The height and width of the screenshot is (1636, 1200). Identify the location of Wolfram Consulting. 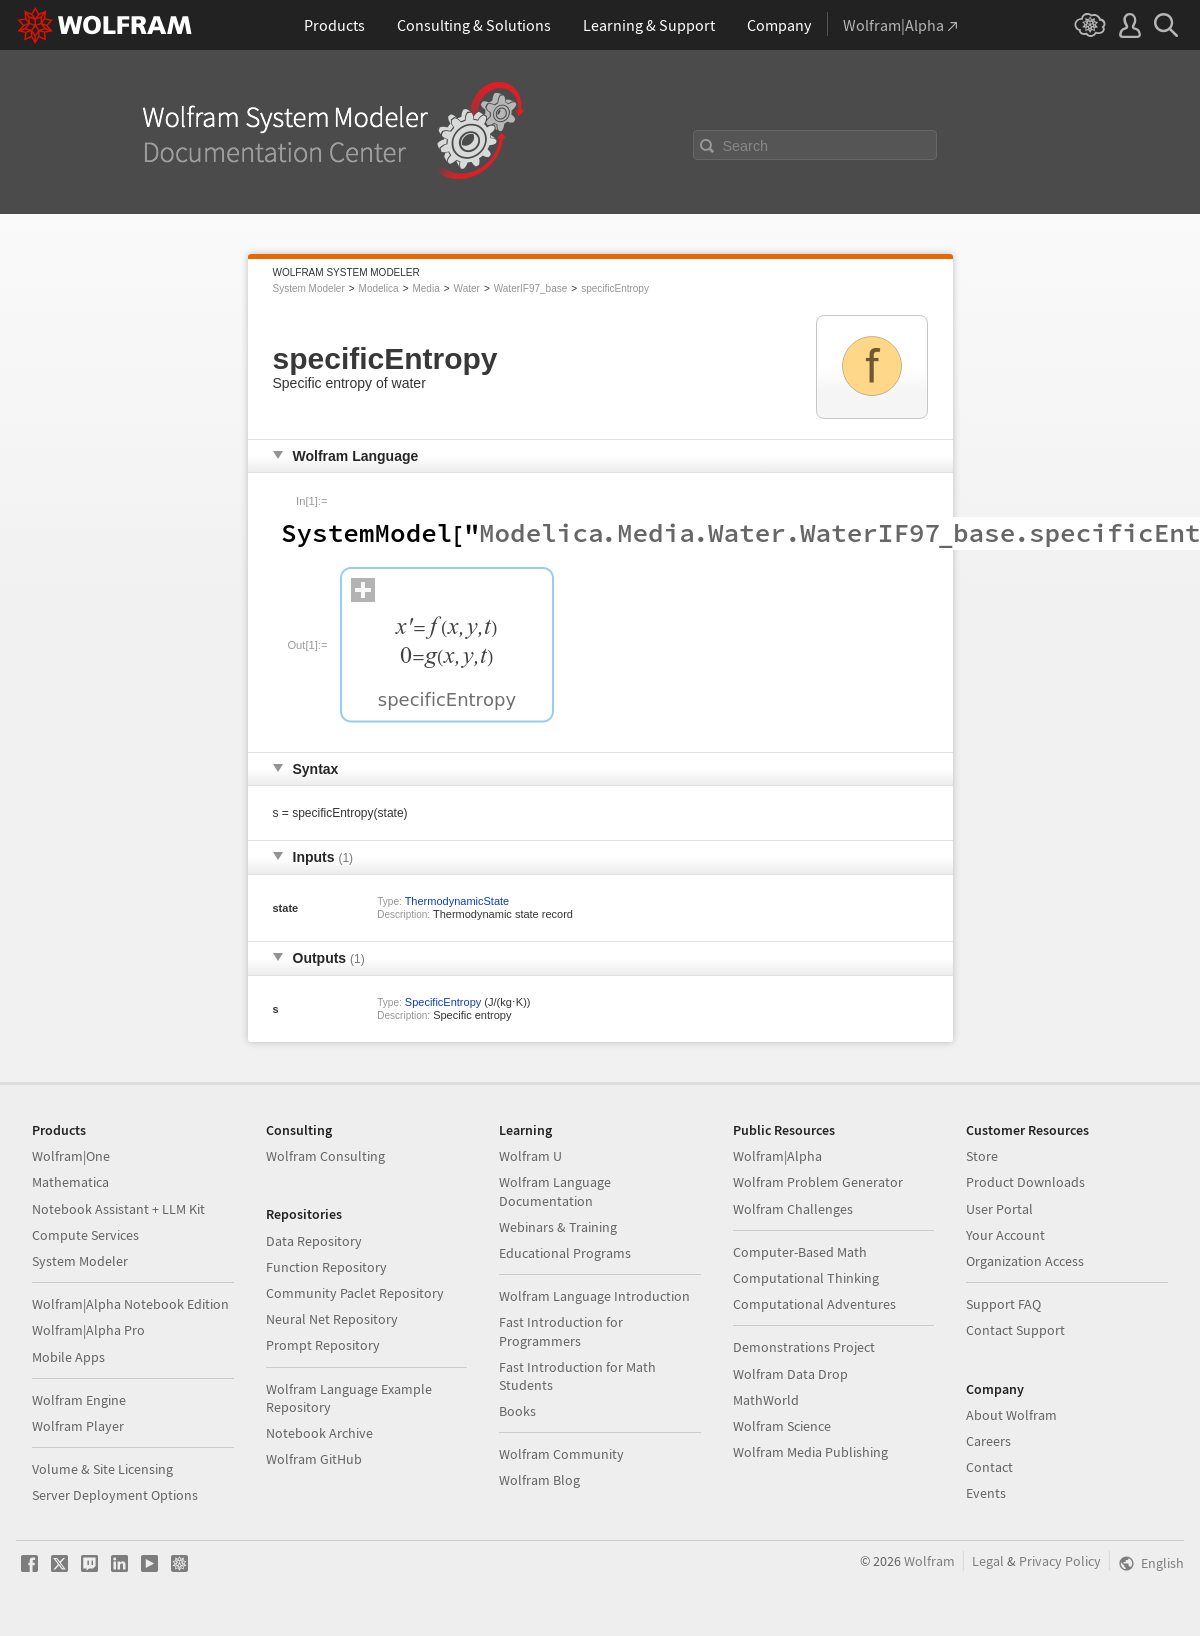
(325, 1156).